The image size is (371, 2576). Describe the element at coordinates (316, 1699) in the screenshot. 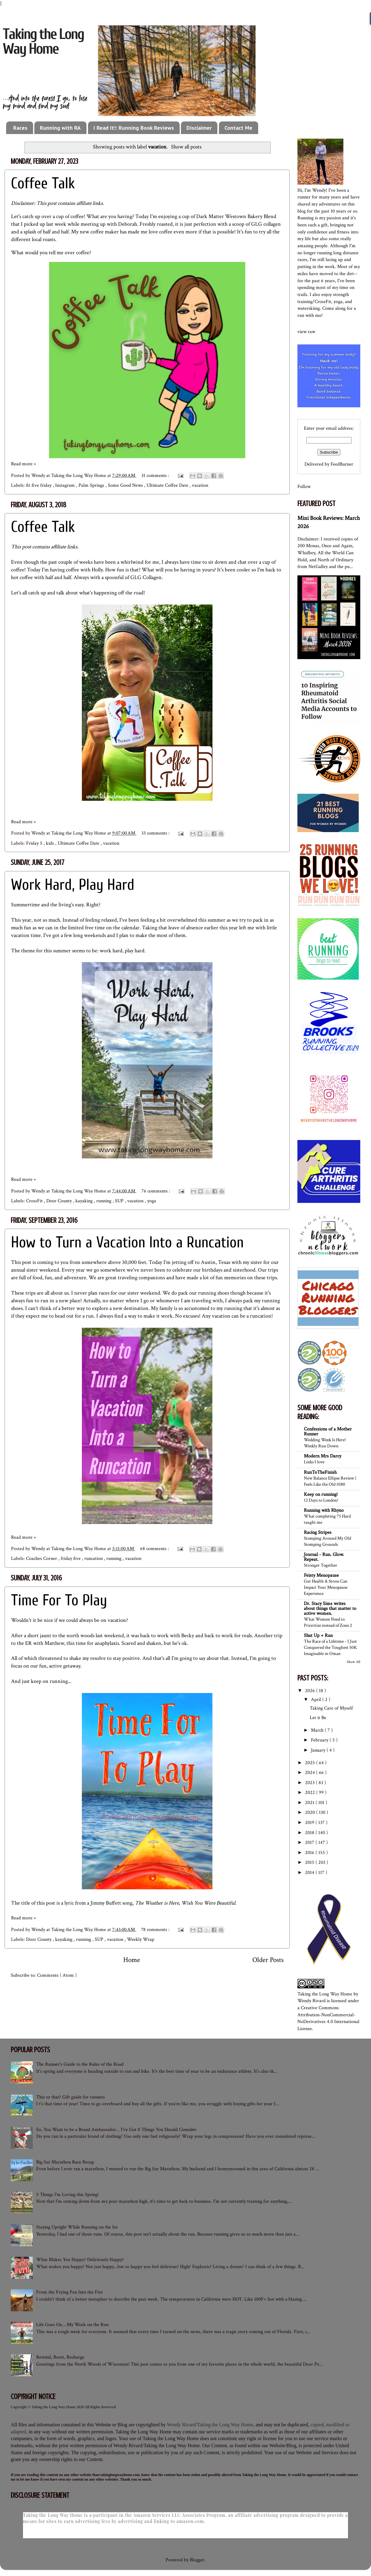

I see `April` at that location.